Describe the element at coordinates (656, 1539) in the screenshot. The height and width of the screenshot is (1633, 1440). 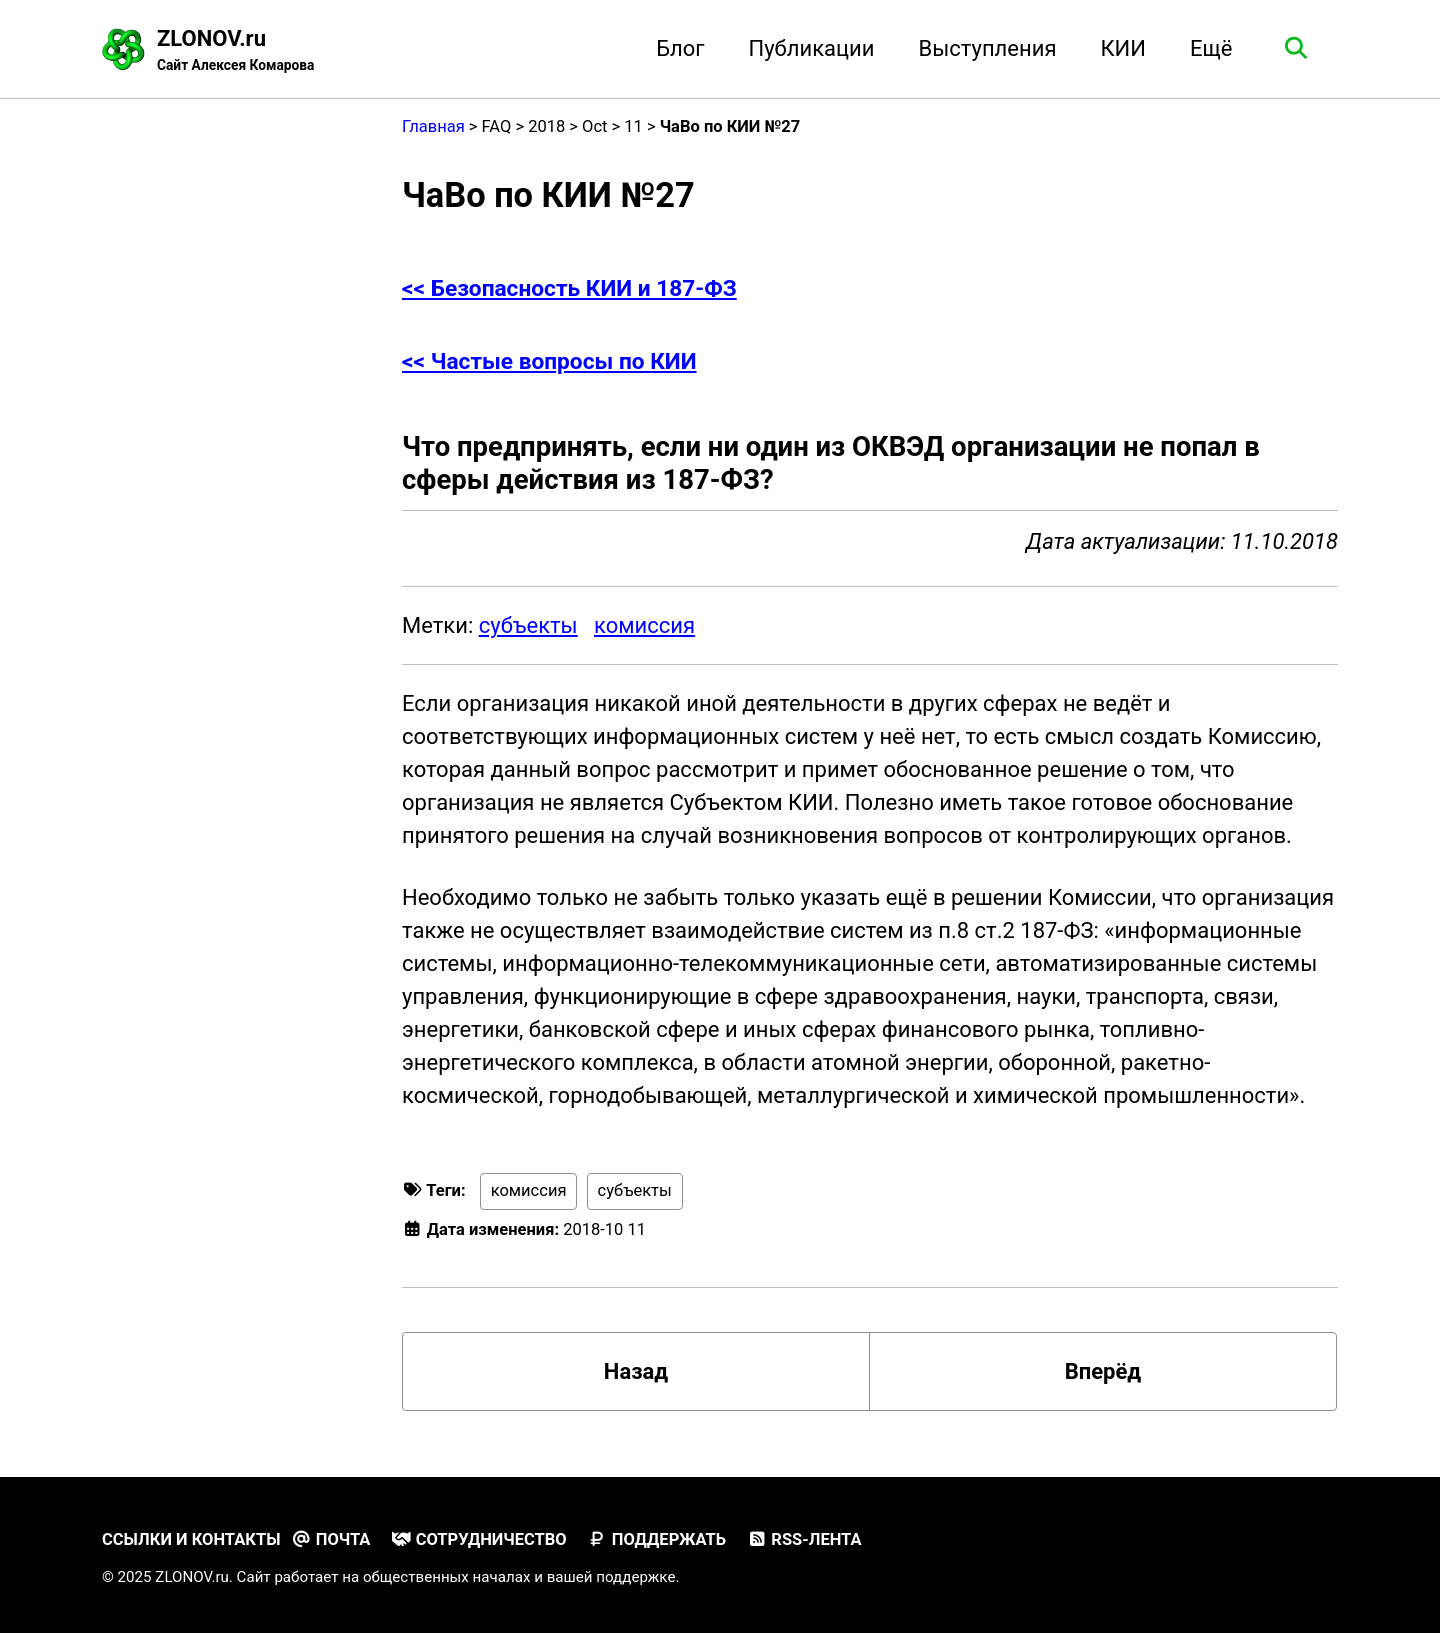
I see `Поддержать` at that location.